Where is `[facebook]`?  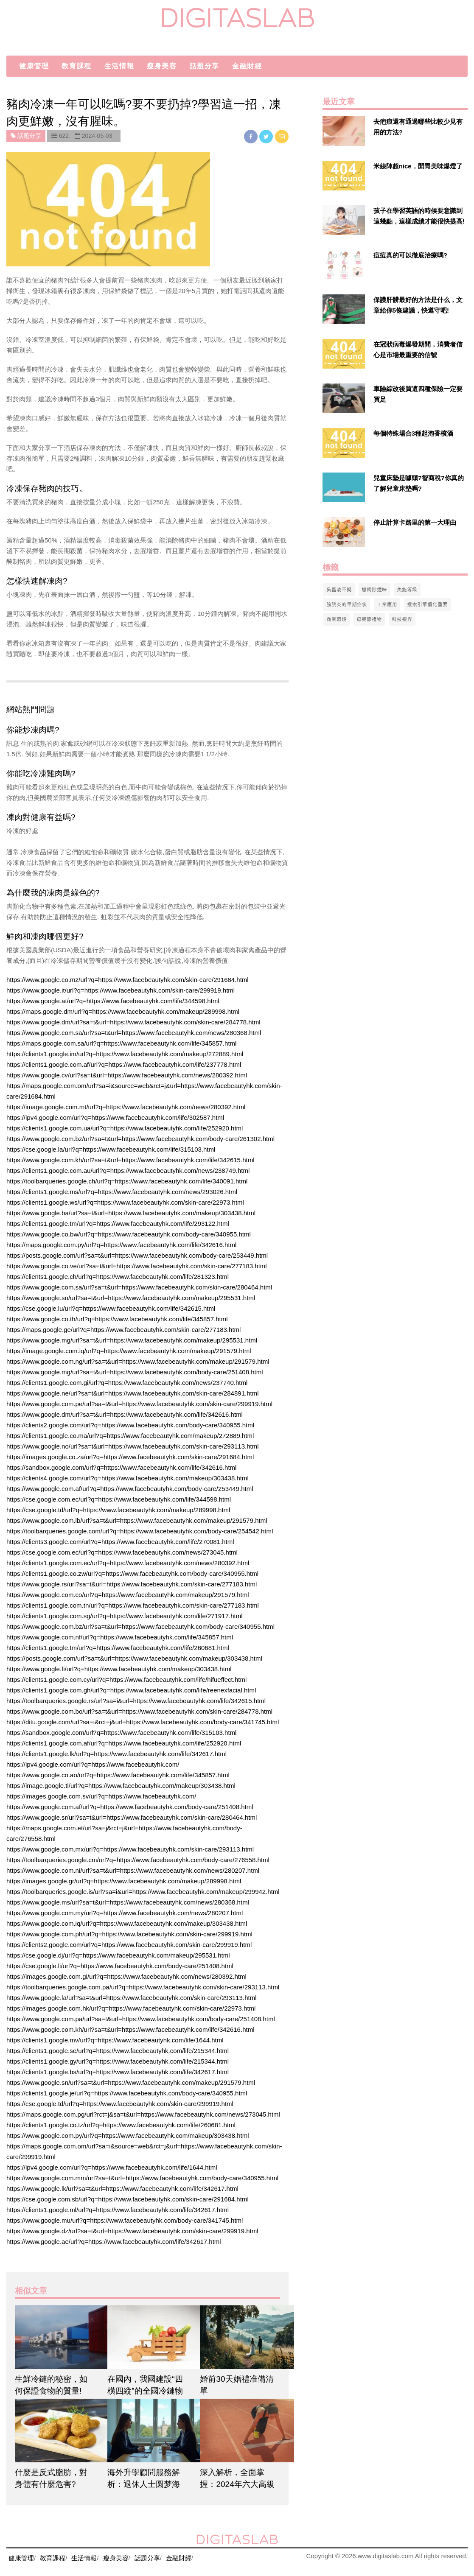
[facebook] is located at coordinates (251, 136).